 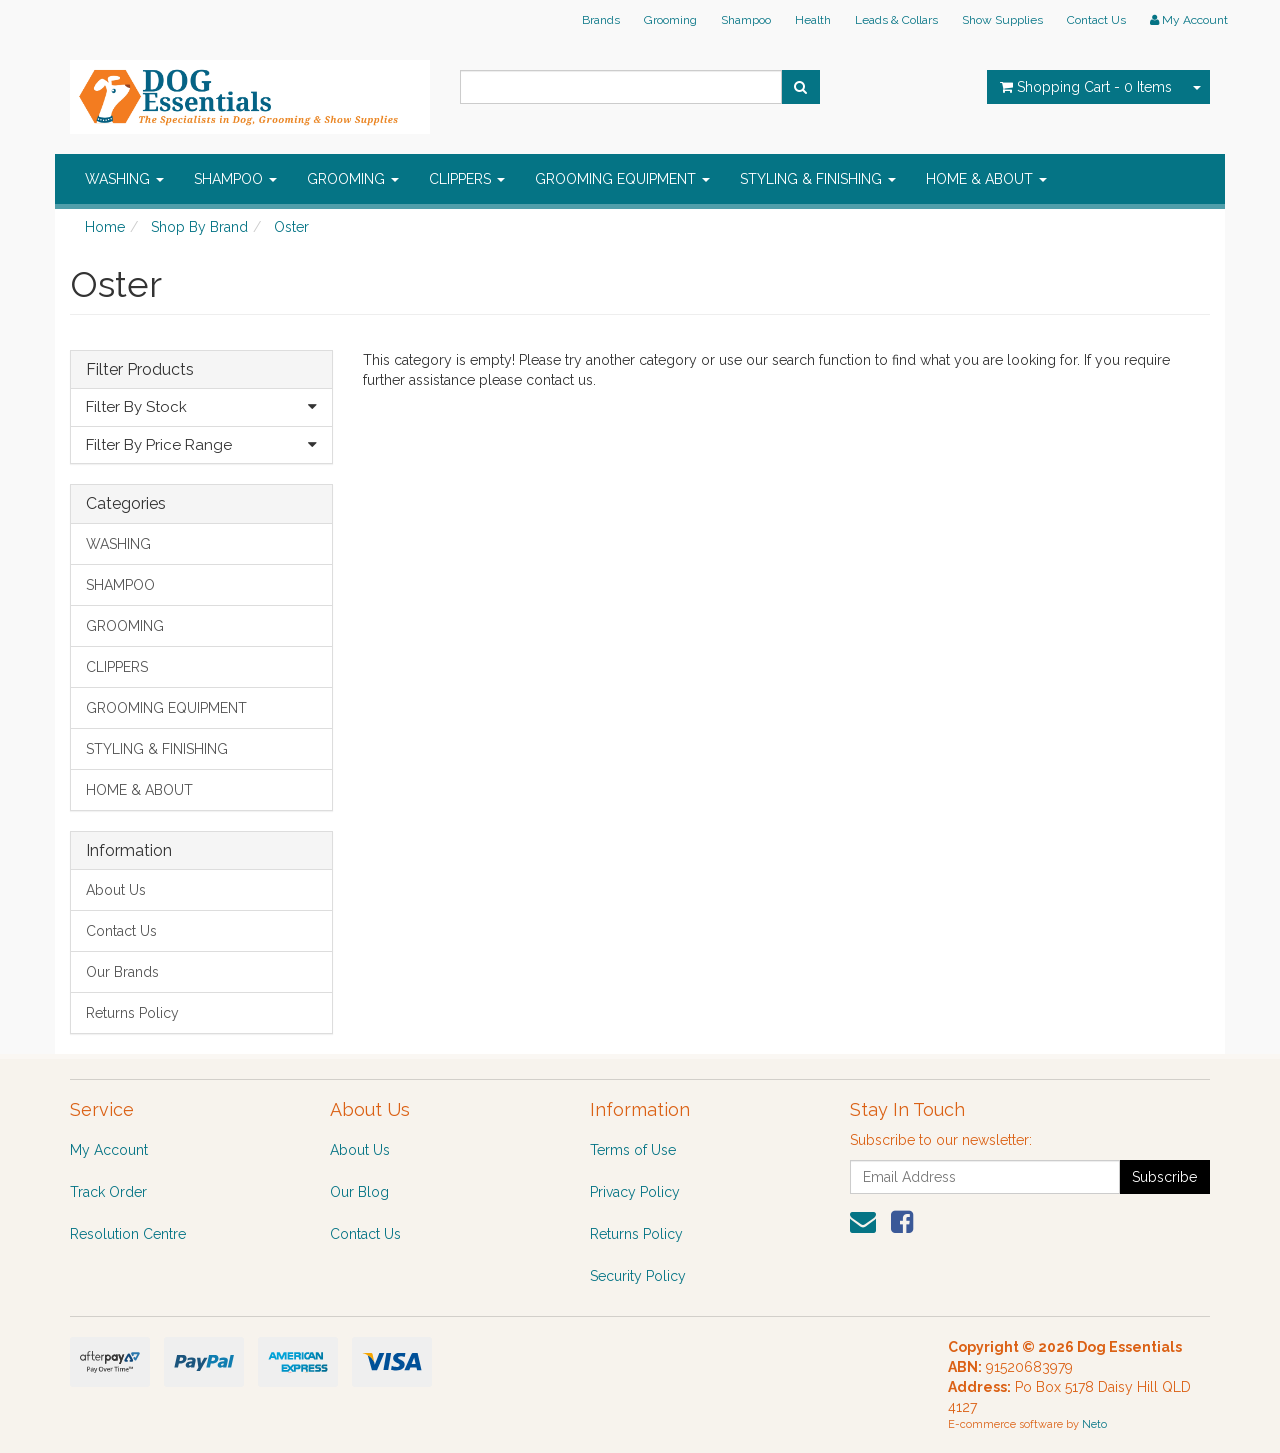 I want to click on Filter Products, so click(x=140, y=370).